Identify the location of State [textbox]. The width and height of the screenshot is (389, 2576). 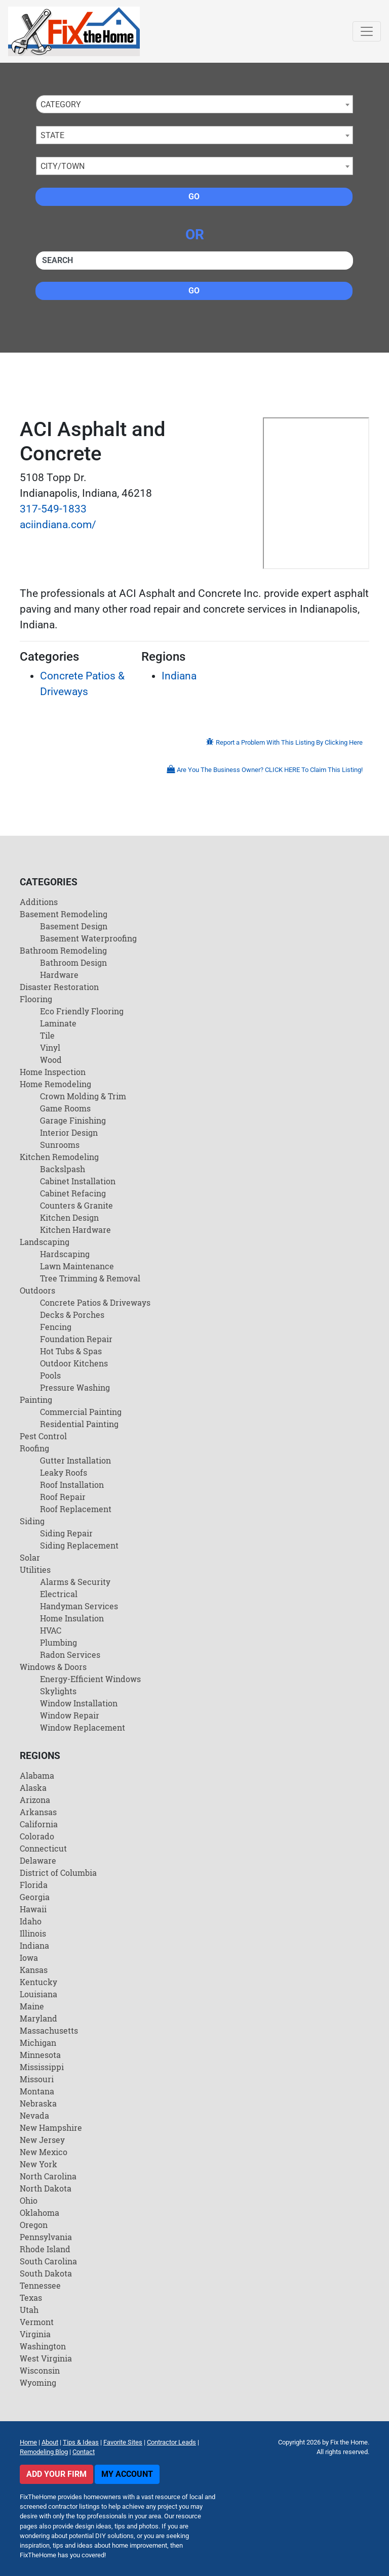
(52, 135).